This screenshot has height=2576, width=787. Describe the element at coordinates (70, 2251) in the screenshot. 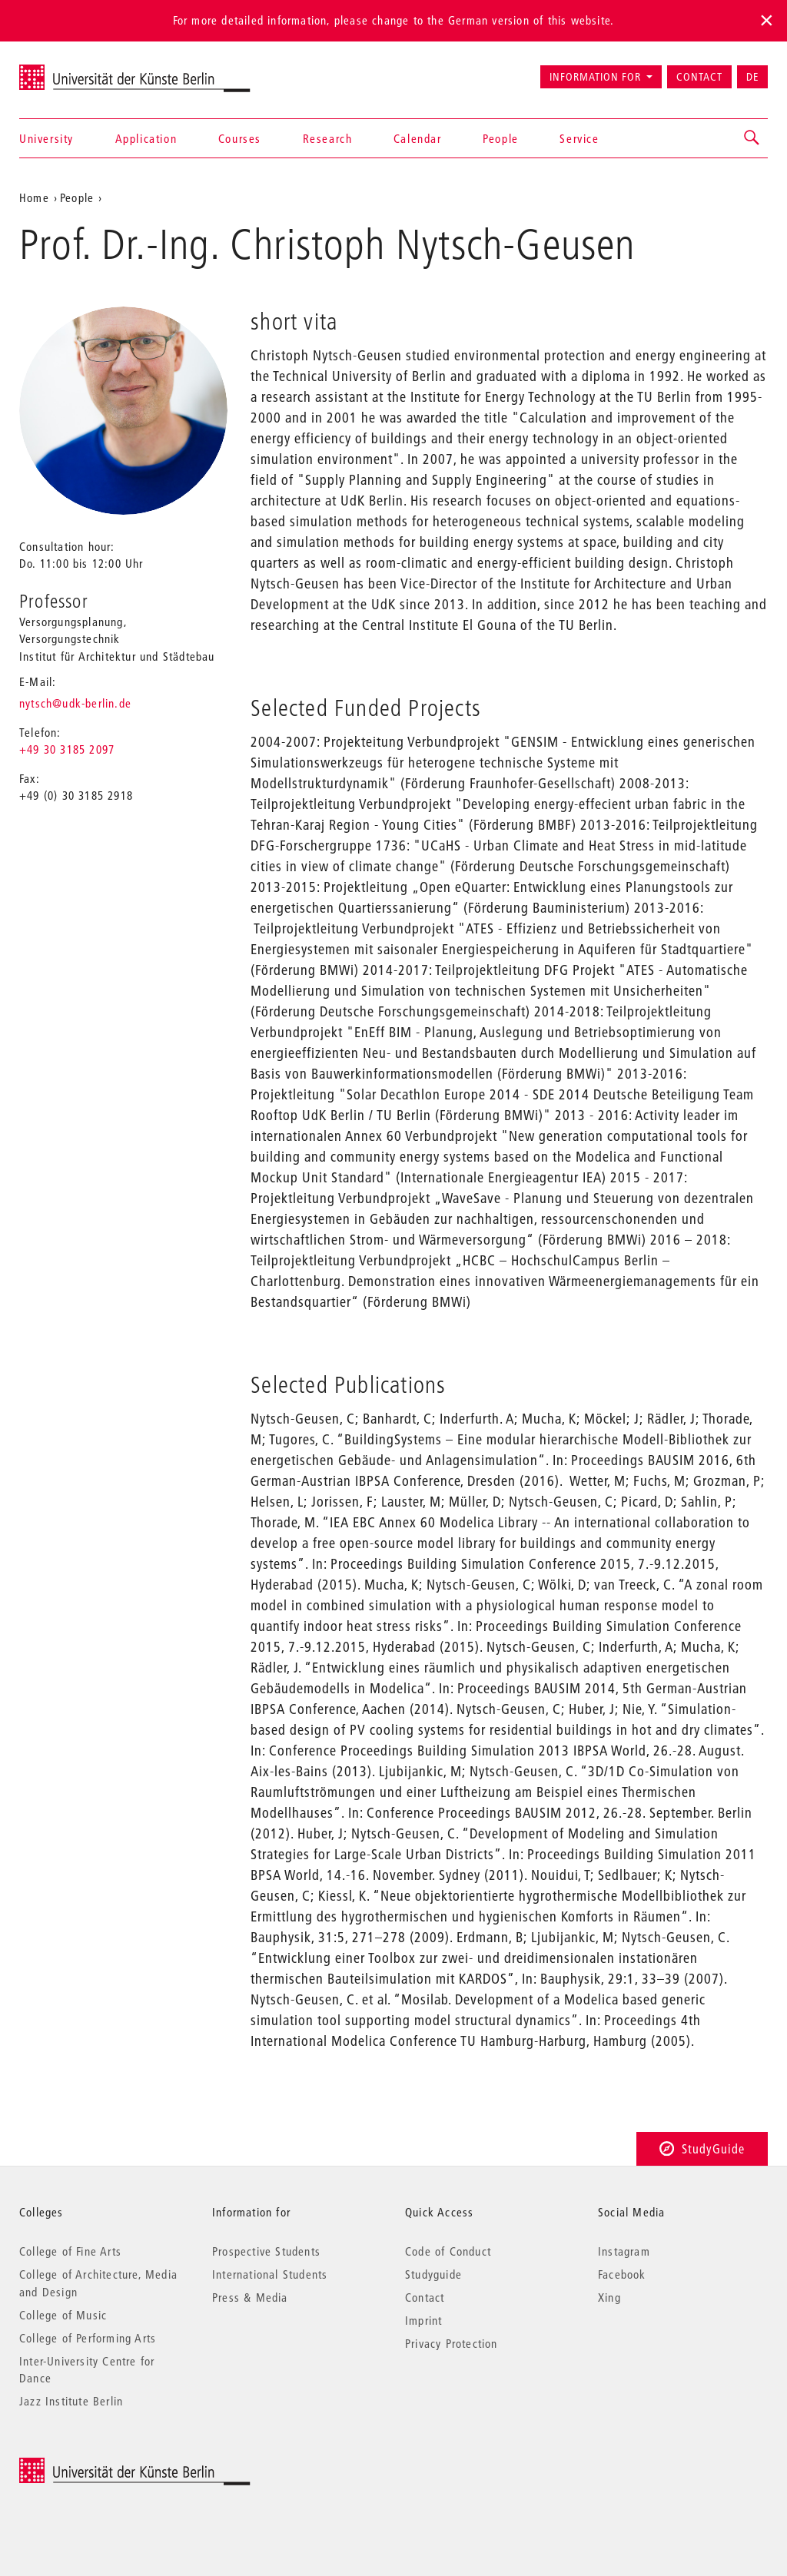

I see `College of Fine Arts` at that location.